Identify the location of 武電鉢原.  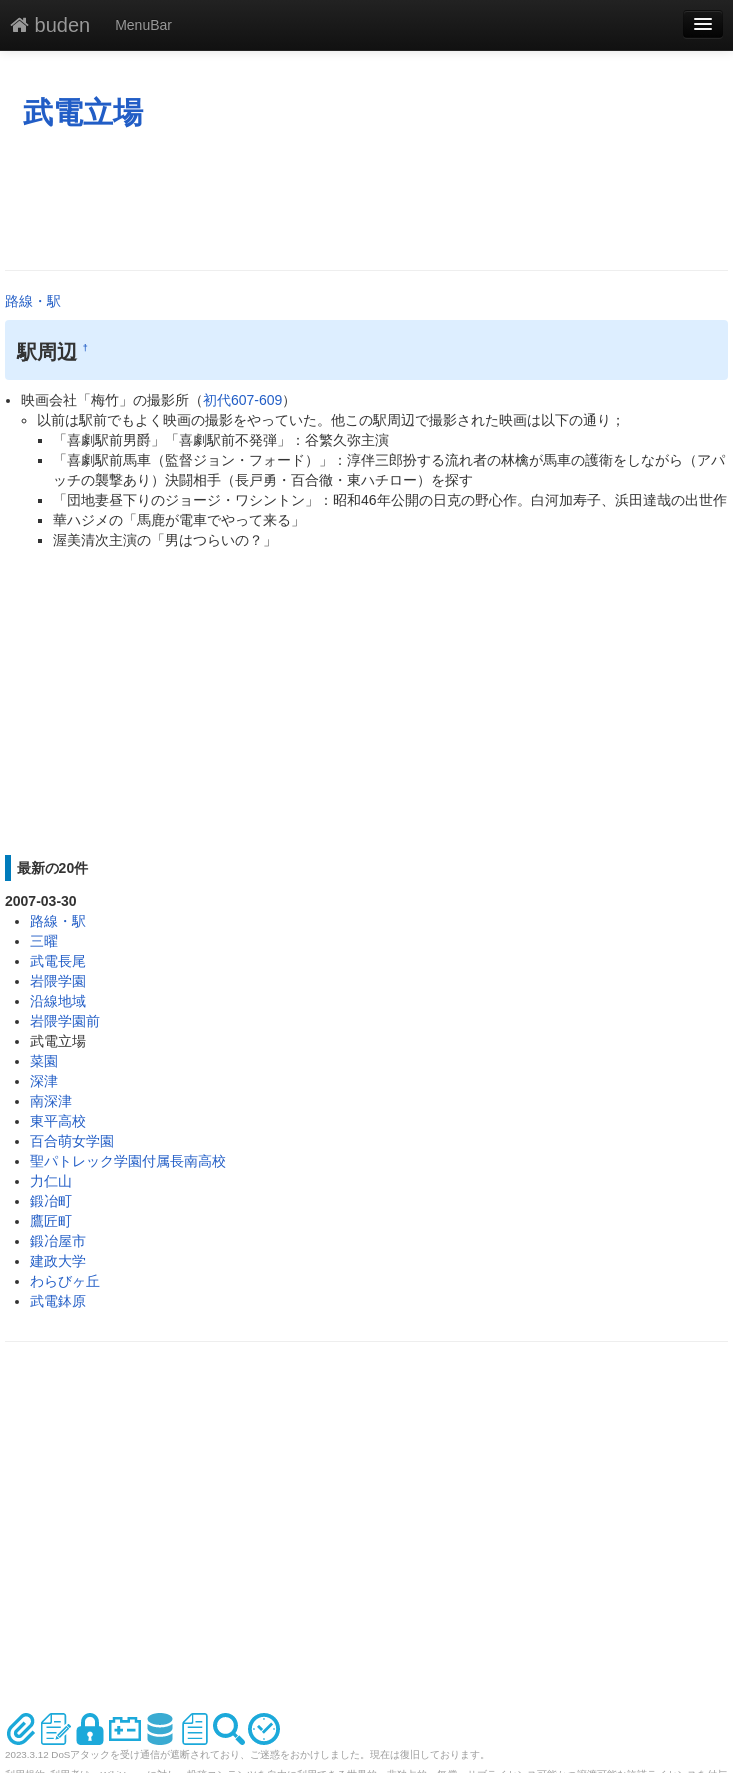
(58, 1301).